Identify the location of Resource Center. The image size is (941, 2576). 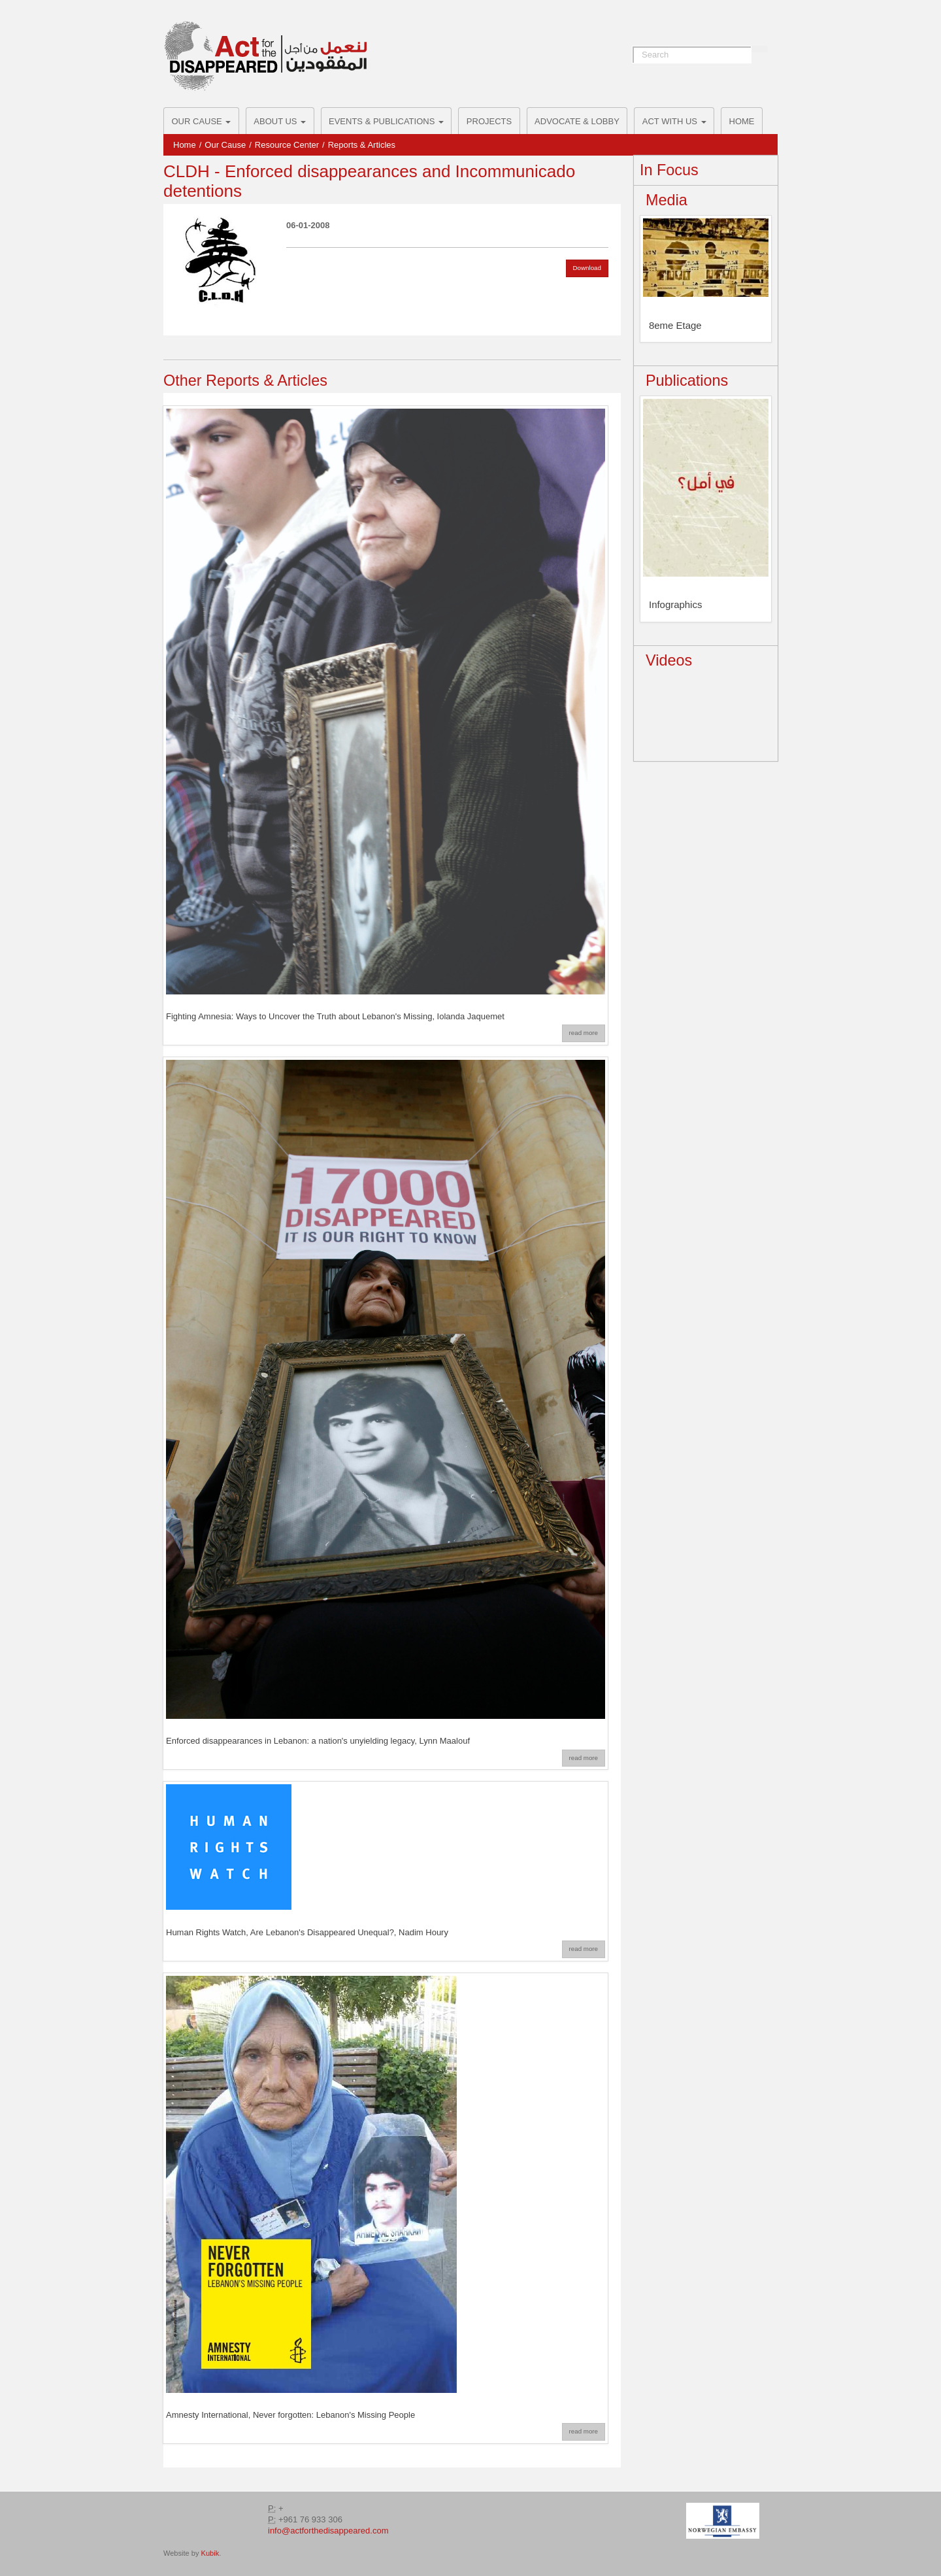
(287, 145).